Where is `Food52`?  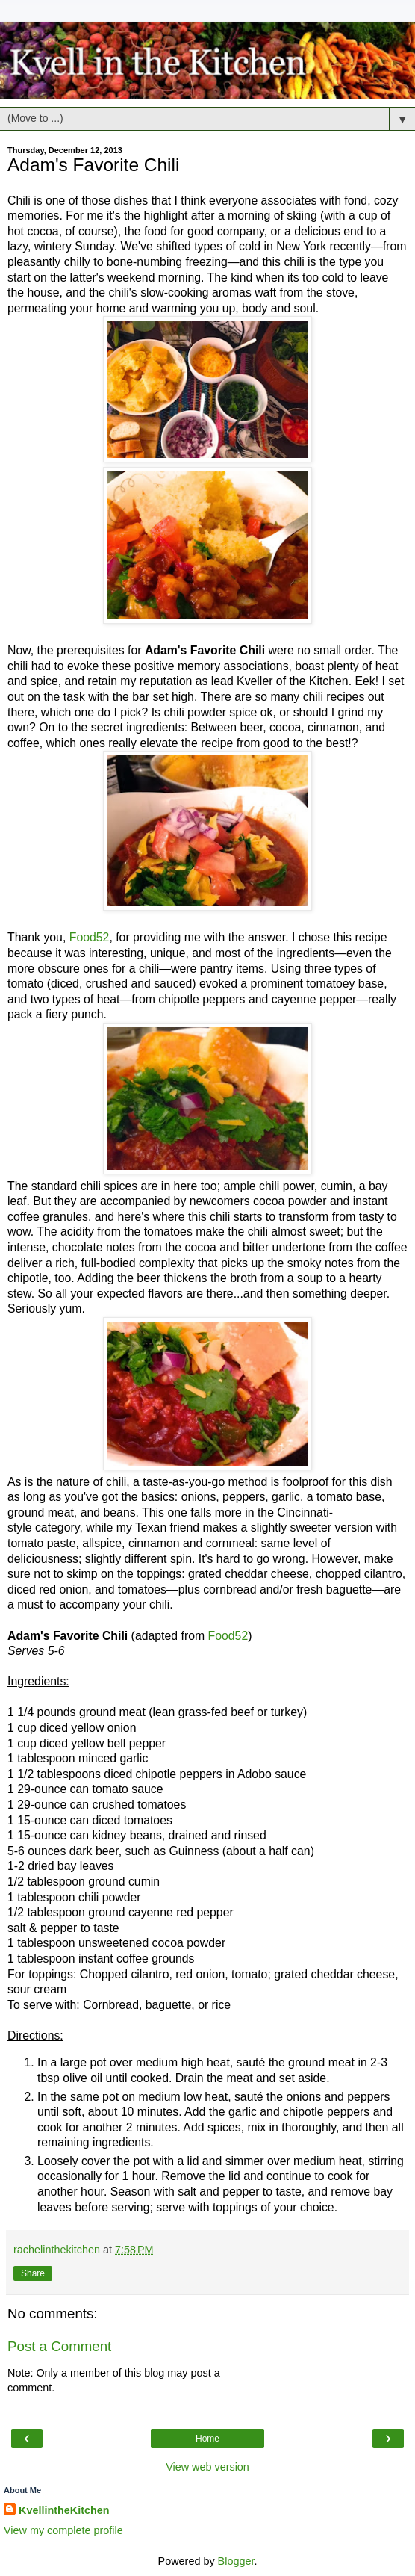
Food52 is located at coordinates (89, 937).